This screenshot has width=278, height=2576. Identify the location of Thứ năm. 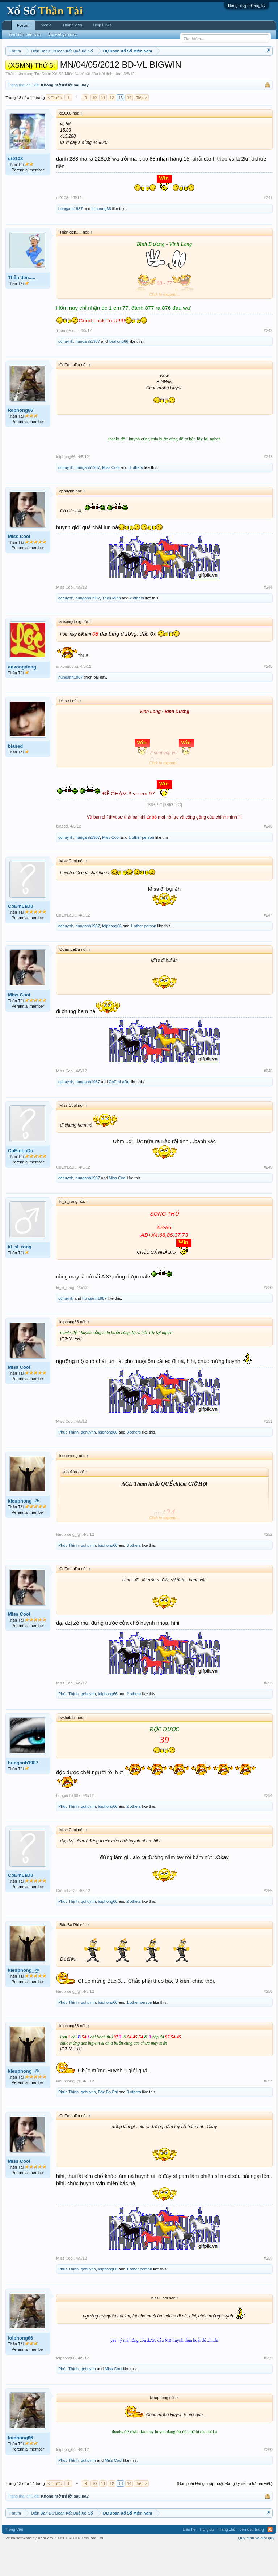
(157, 69).